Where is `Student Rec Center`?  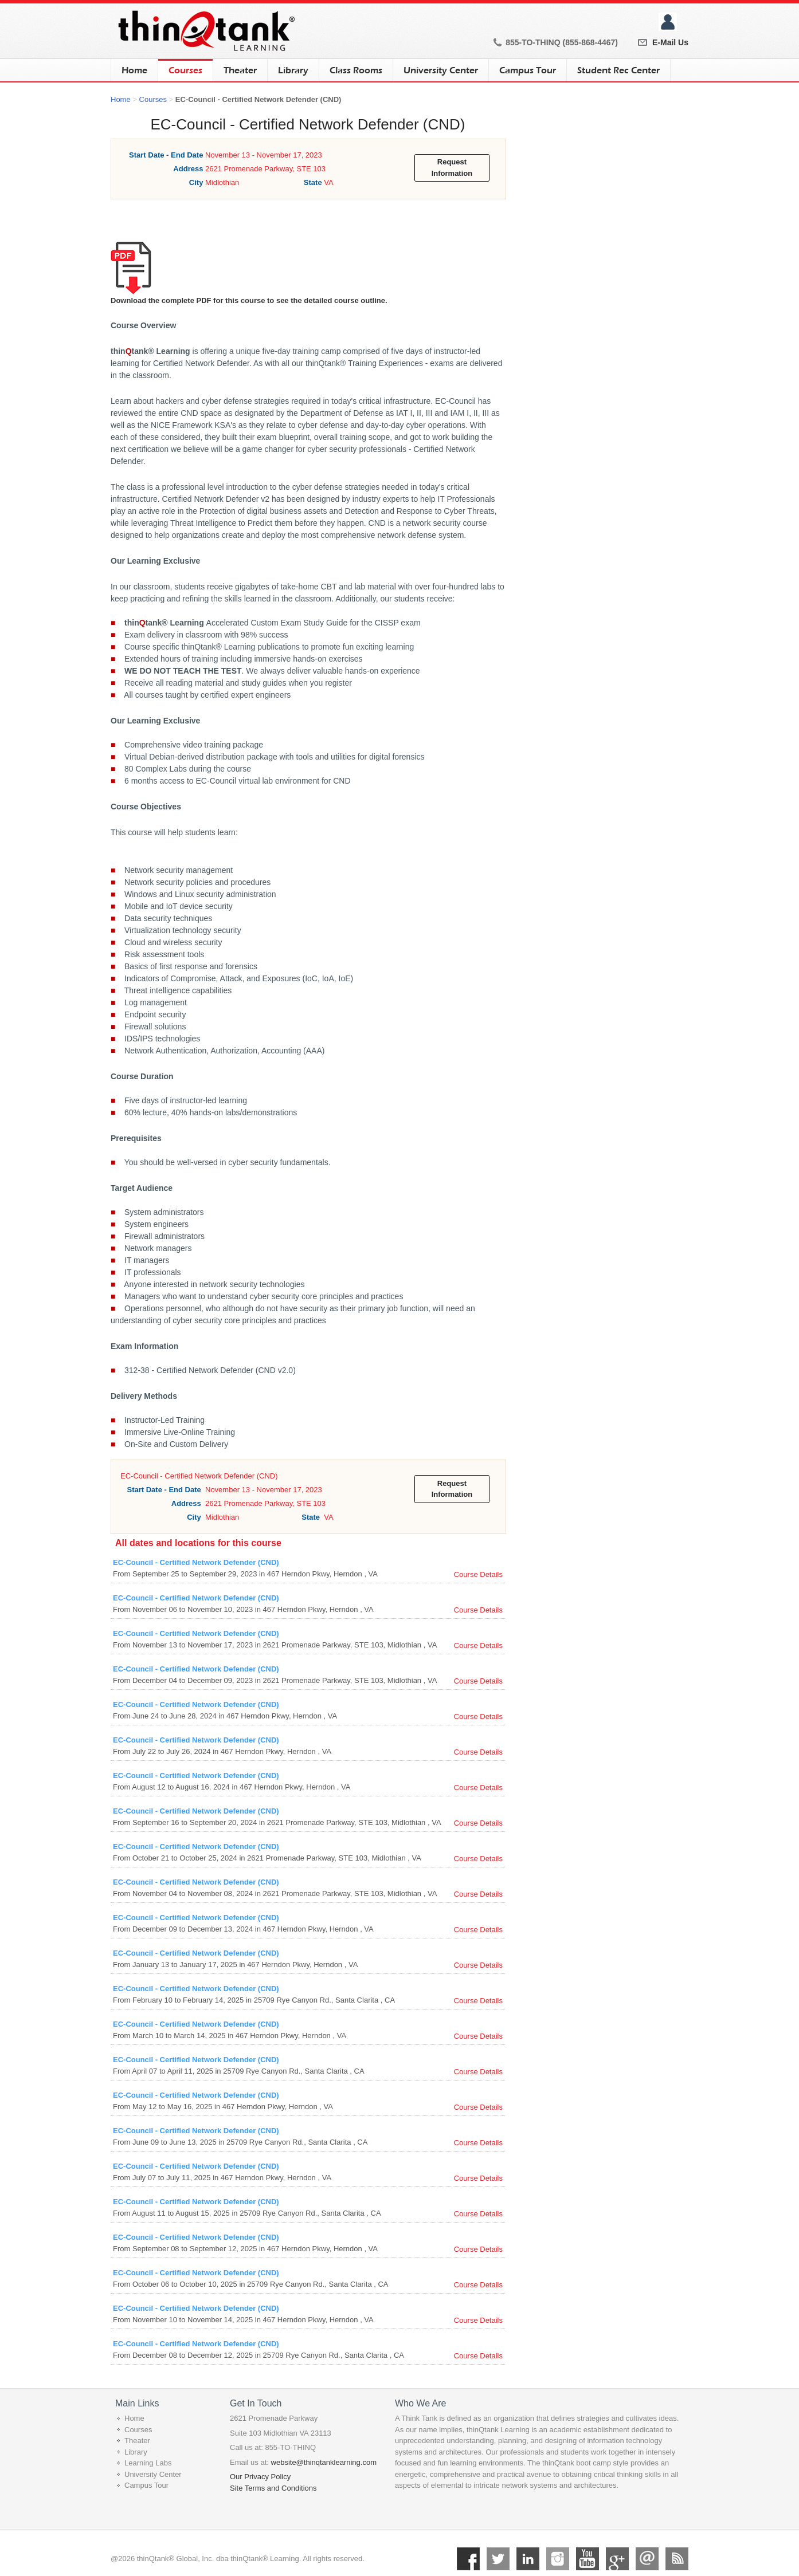 Student Rec Center is located at coordinates (618, 70).